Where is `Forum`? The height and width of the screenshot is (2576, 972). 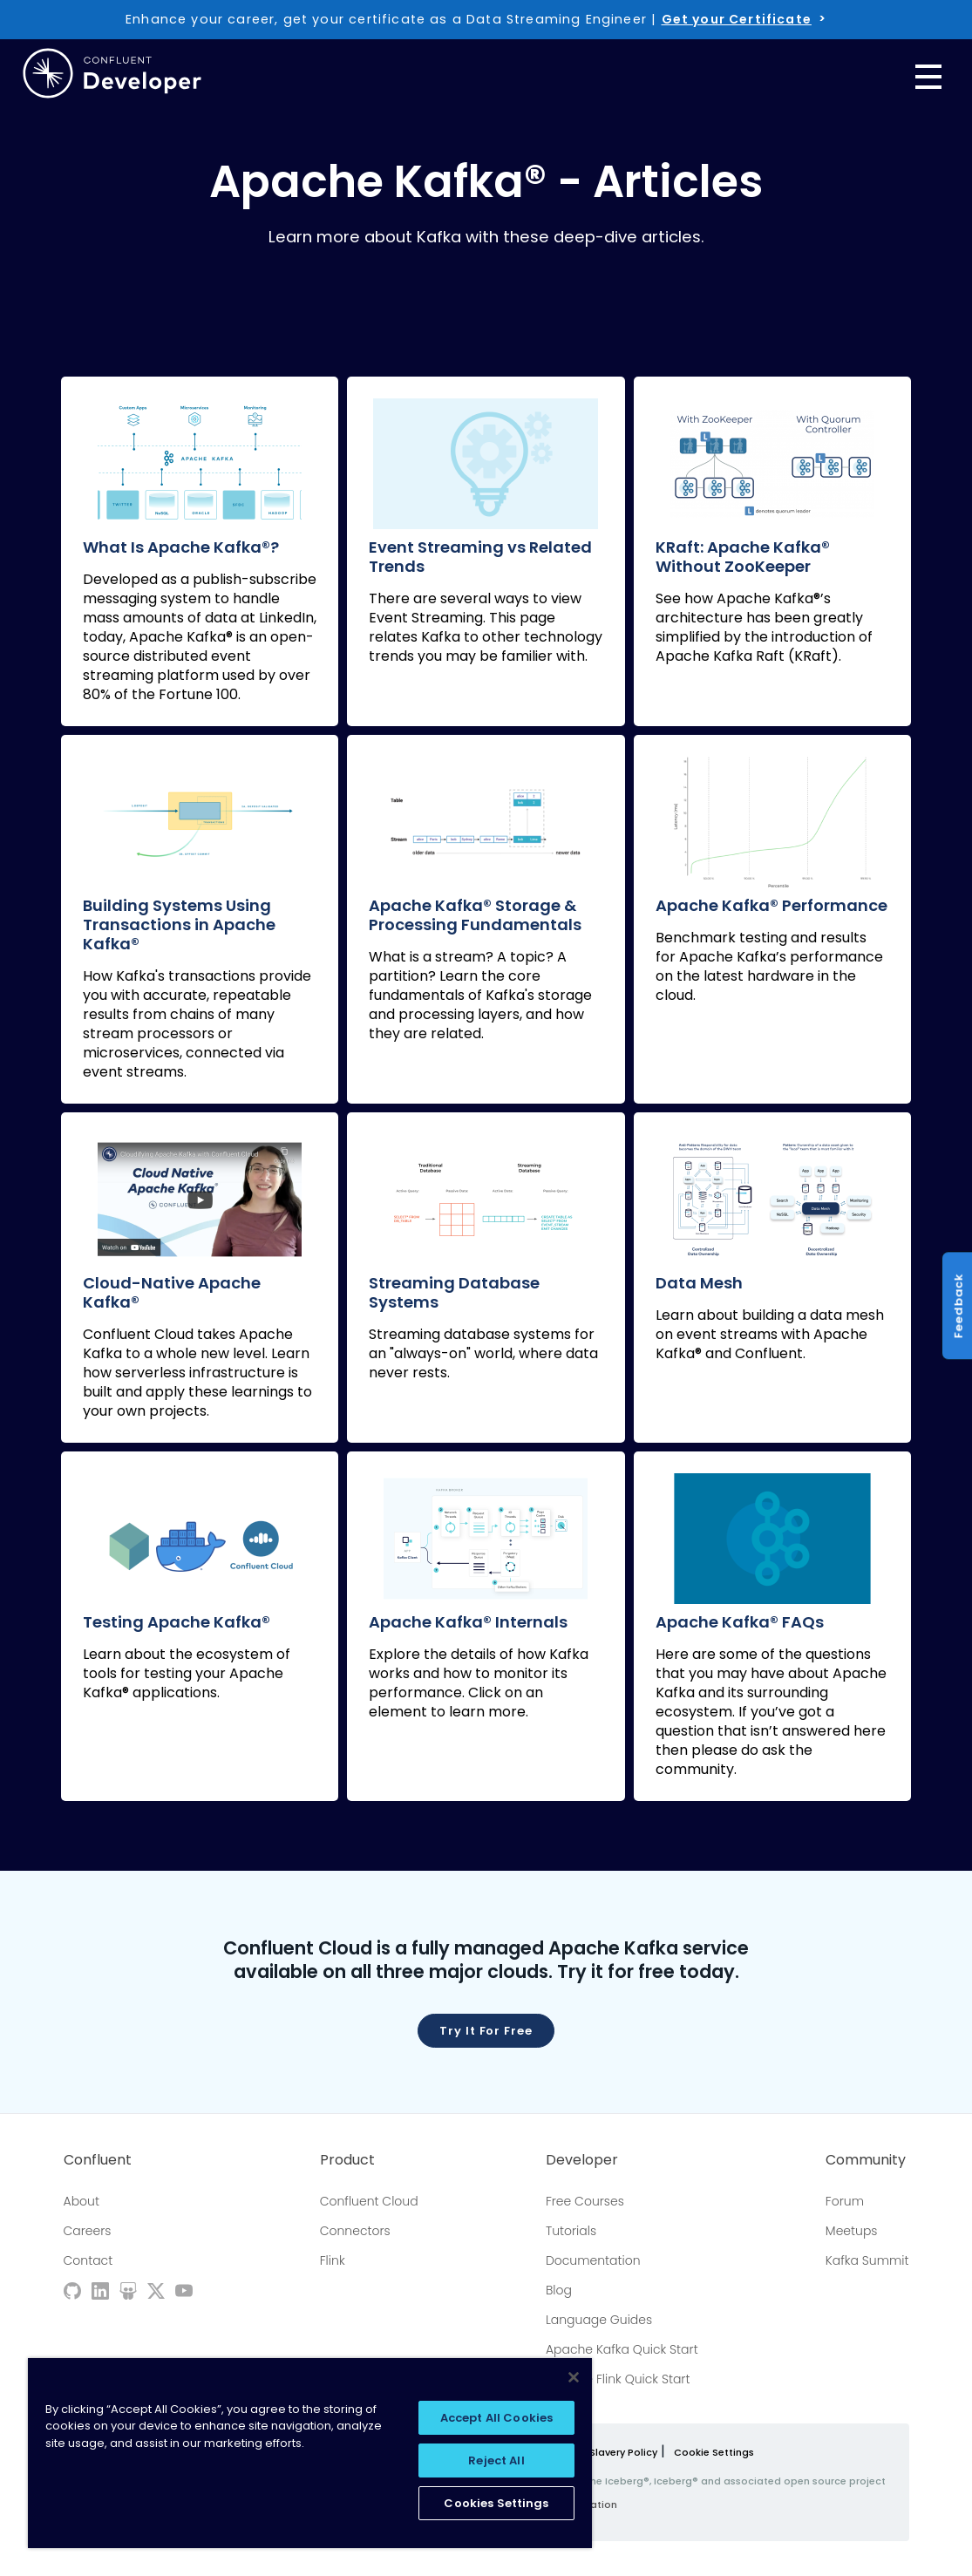
Forum is located at coordinates (845, 2201).